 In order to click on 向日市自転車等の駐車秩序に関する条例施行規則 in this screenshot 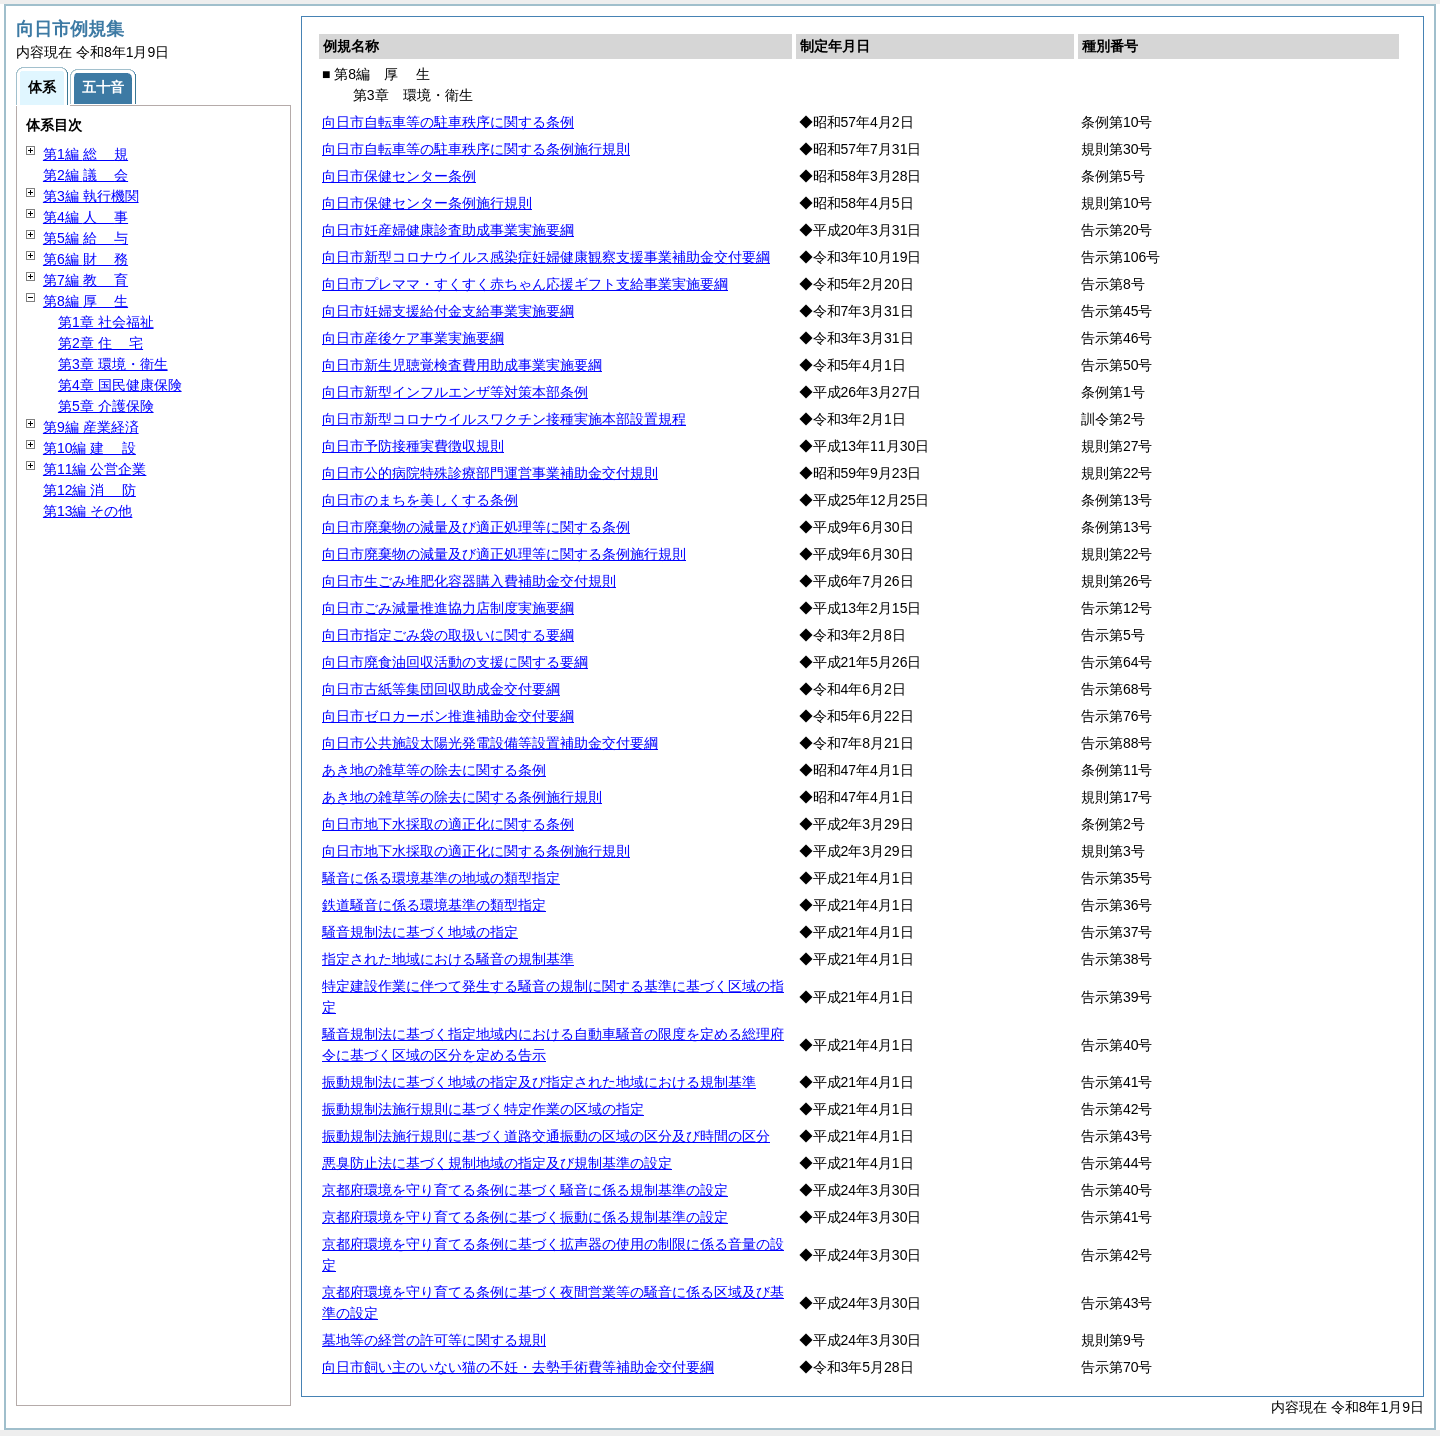, I will do `click(476, 149)`.